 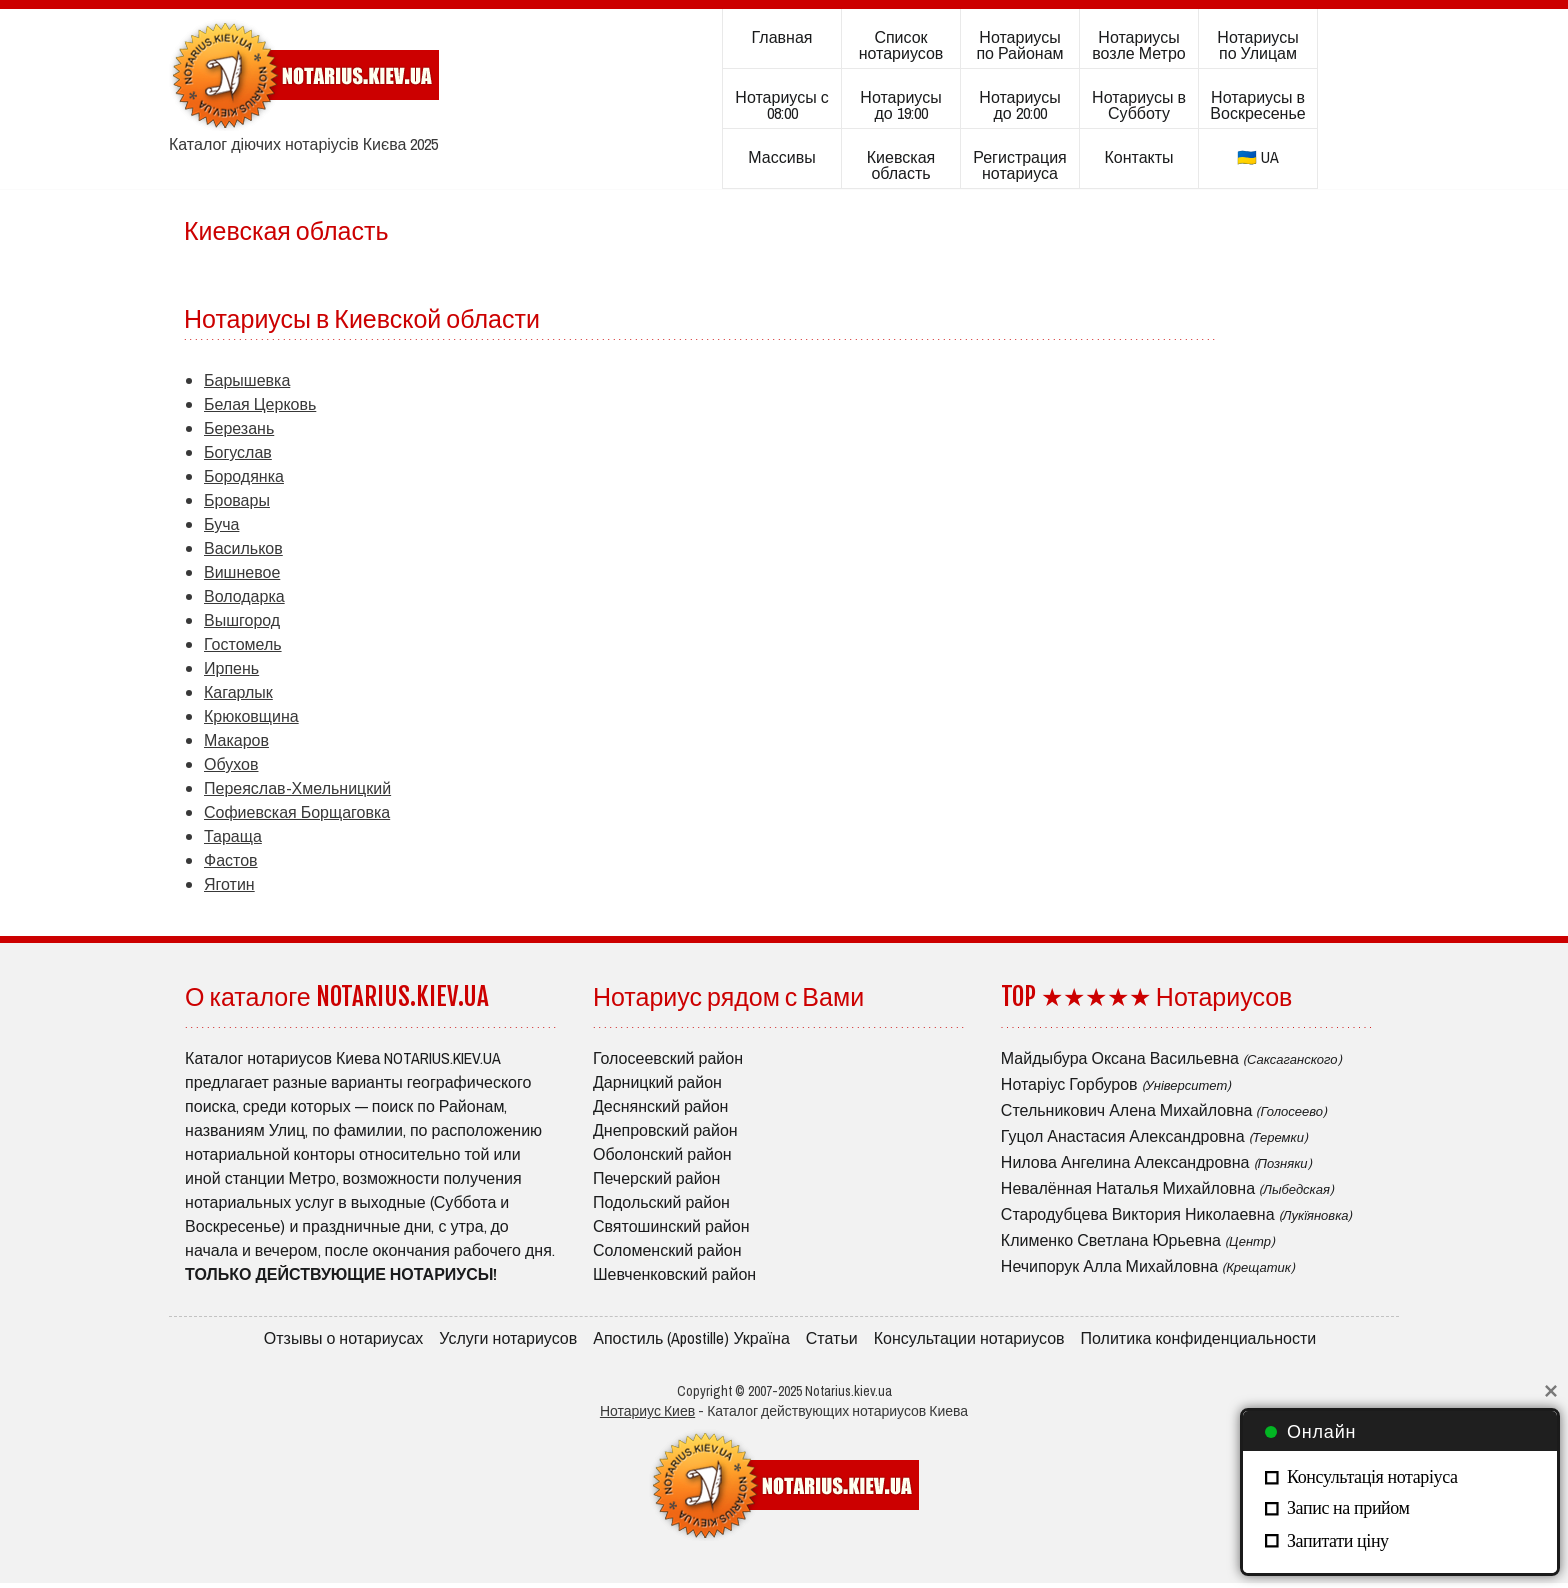 I want to click on Нечипорук Алла Михайловна, so click(x=1148, y=1266).